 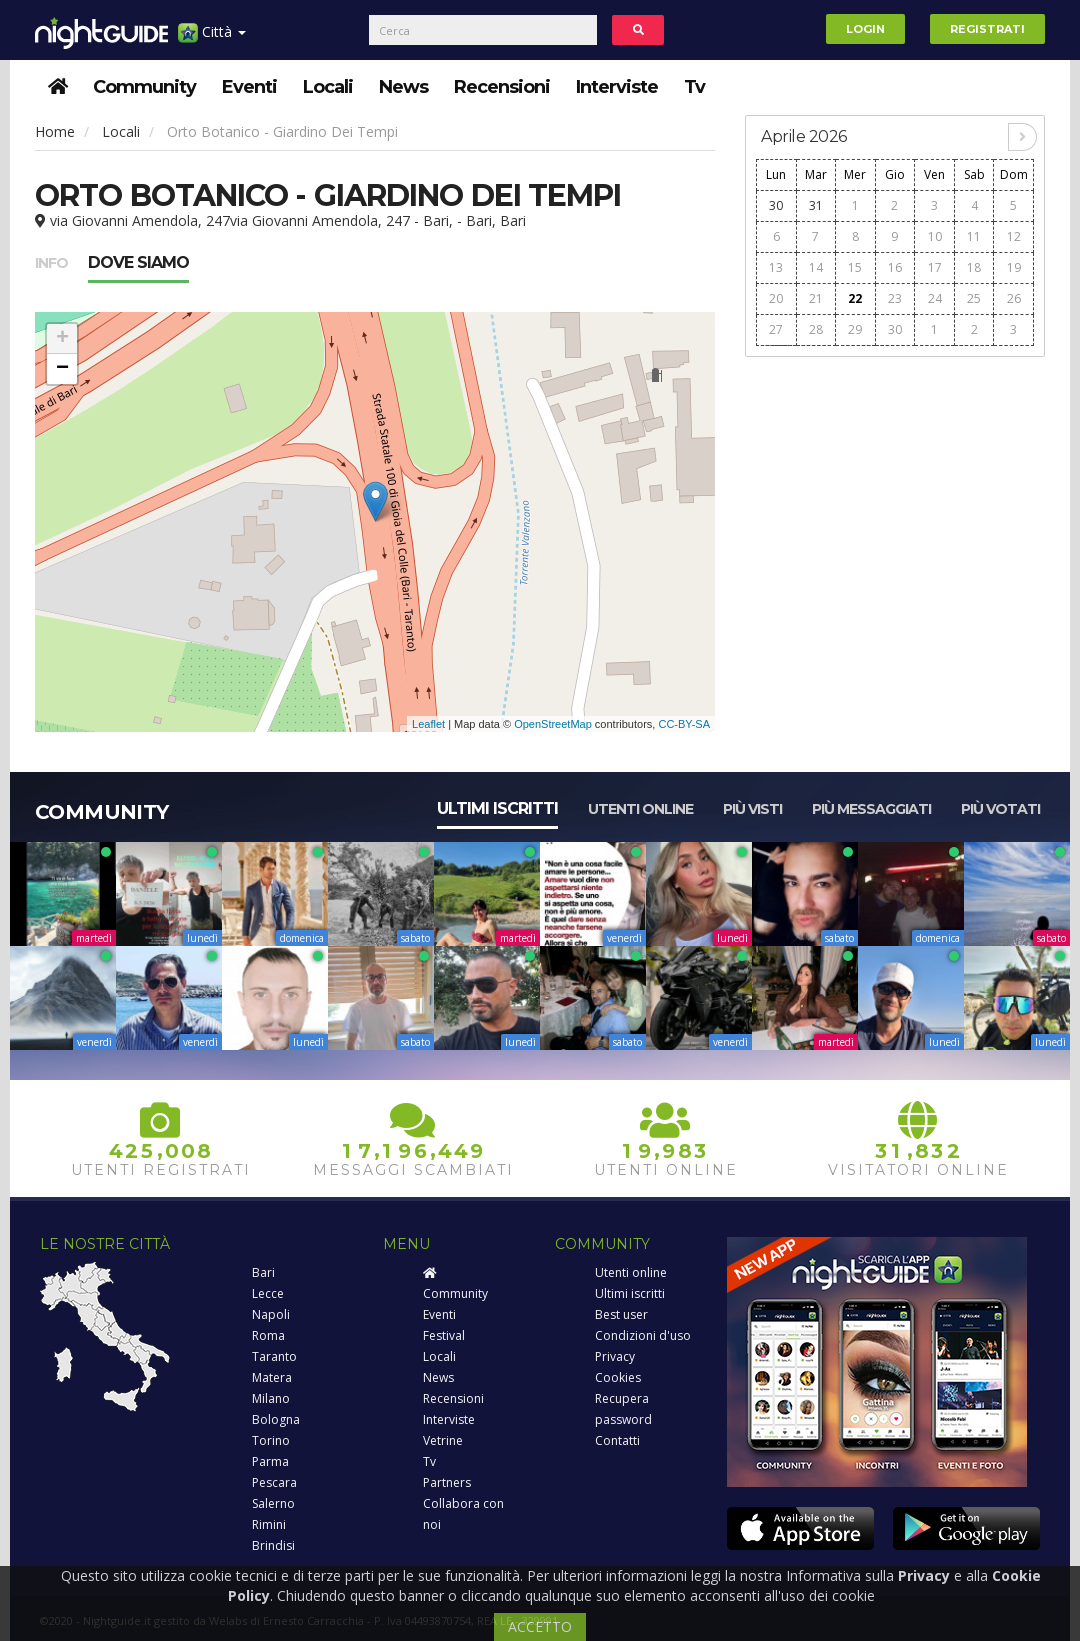 What do you see at coordinates (271, 1398) in the screenshot?
I see `Milano` at bounding box center [271, 1398].